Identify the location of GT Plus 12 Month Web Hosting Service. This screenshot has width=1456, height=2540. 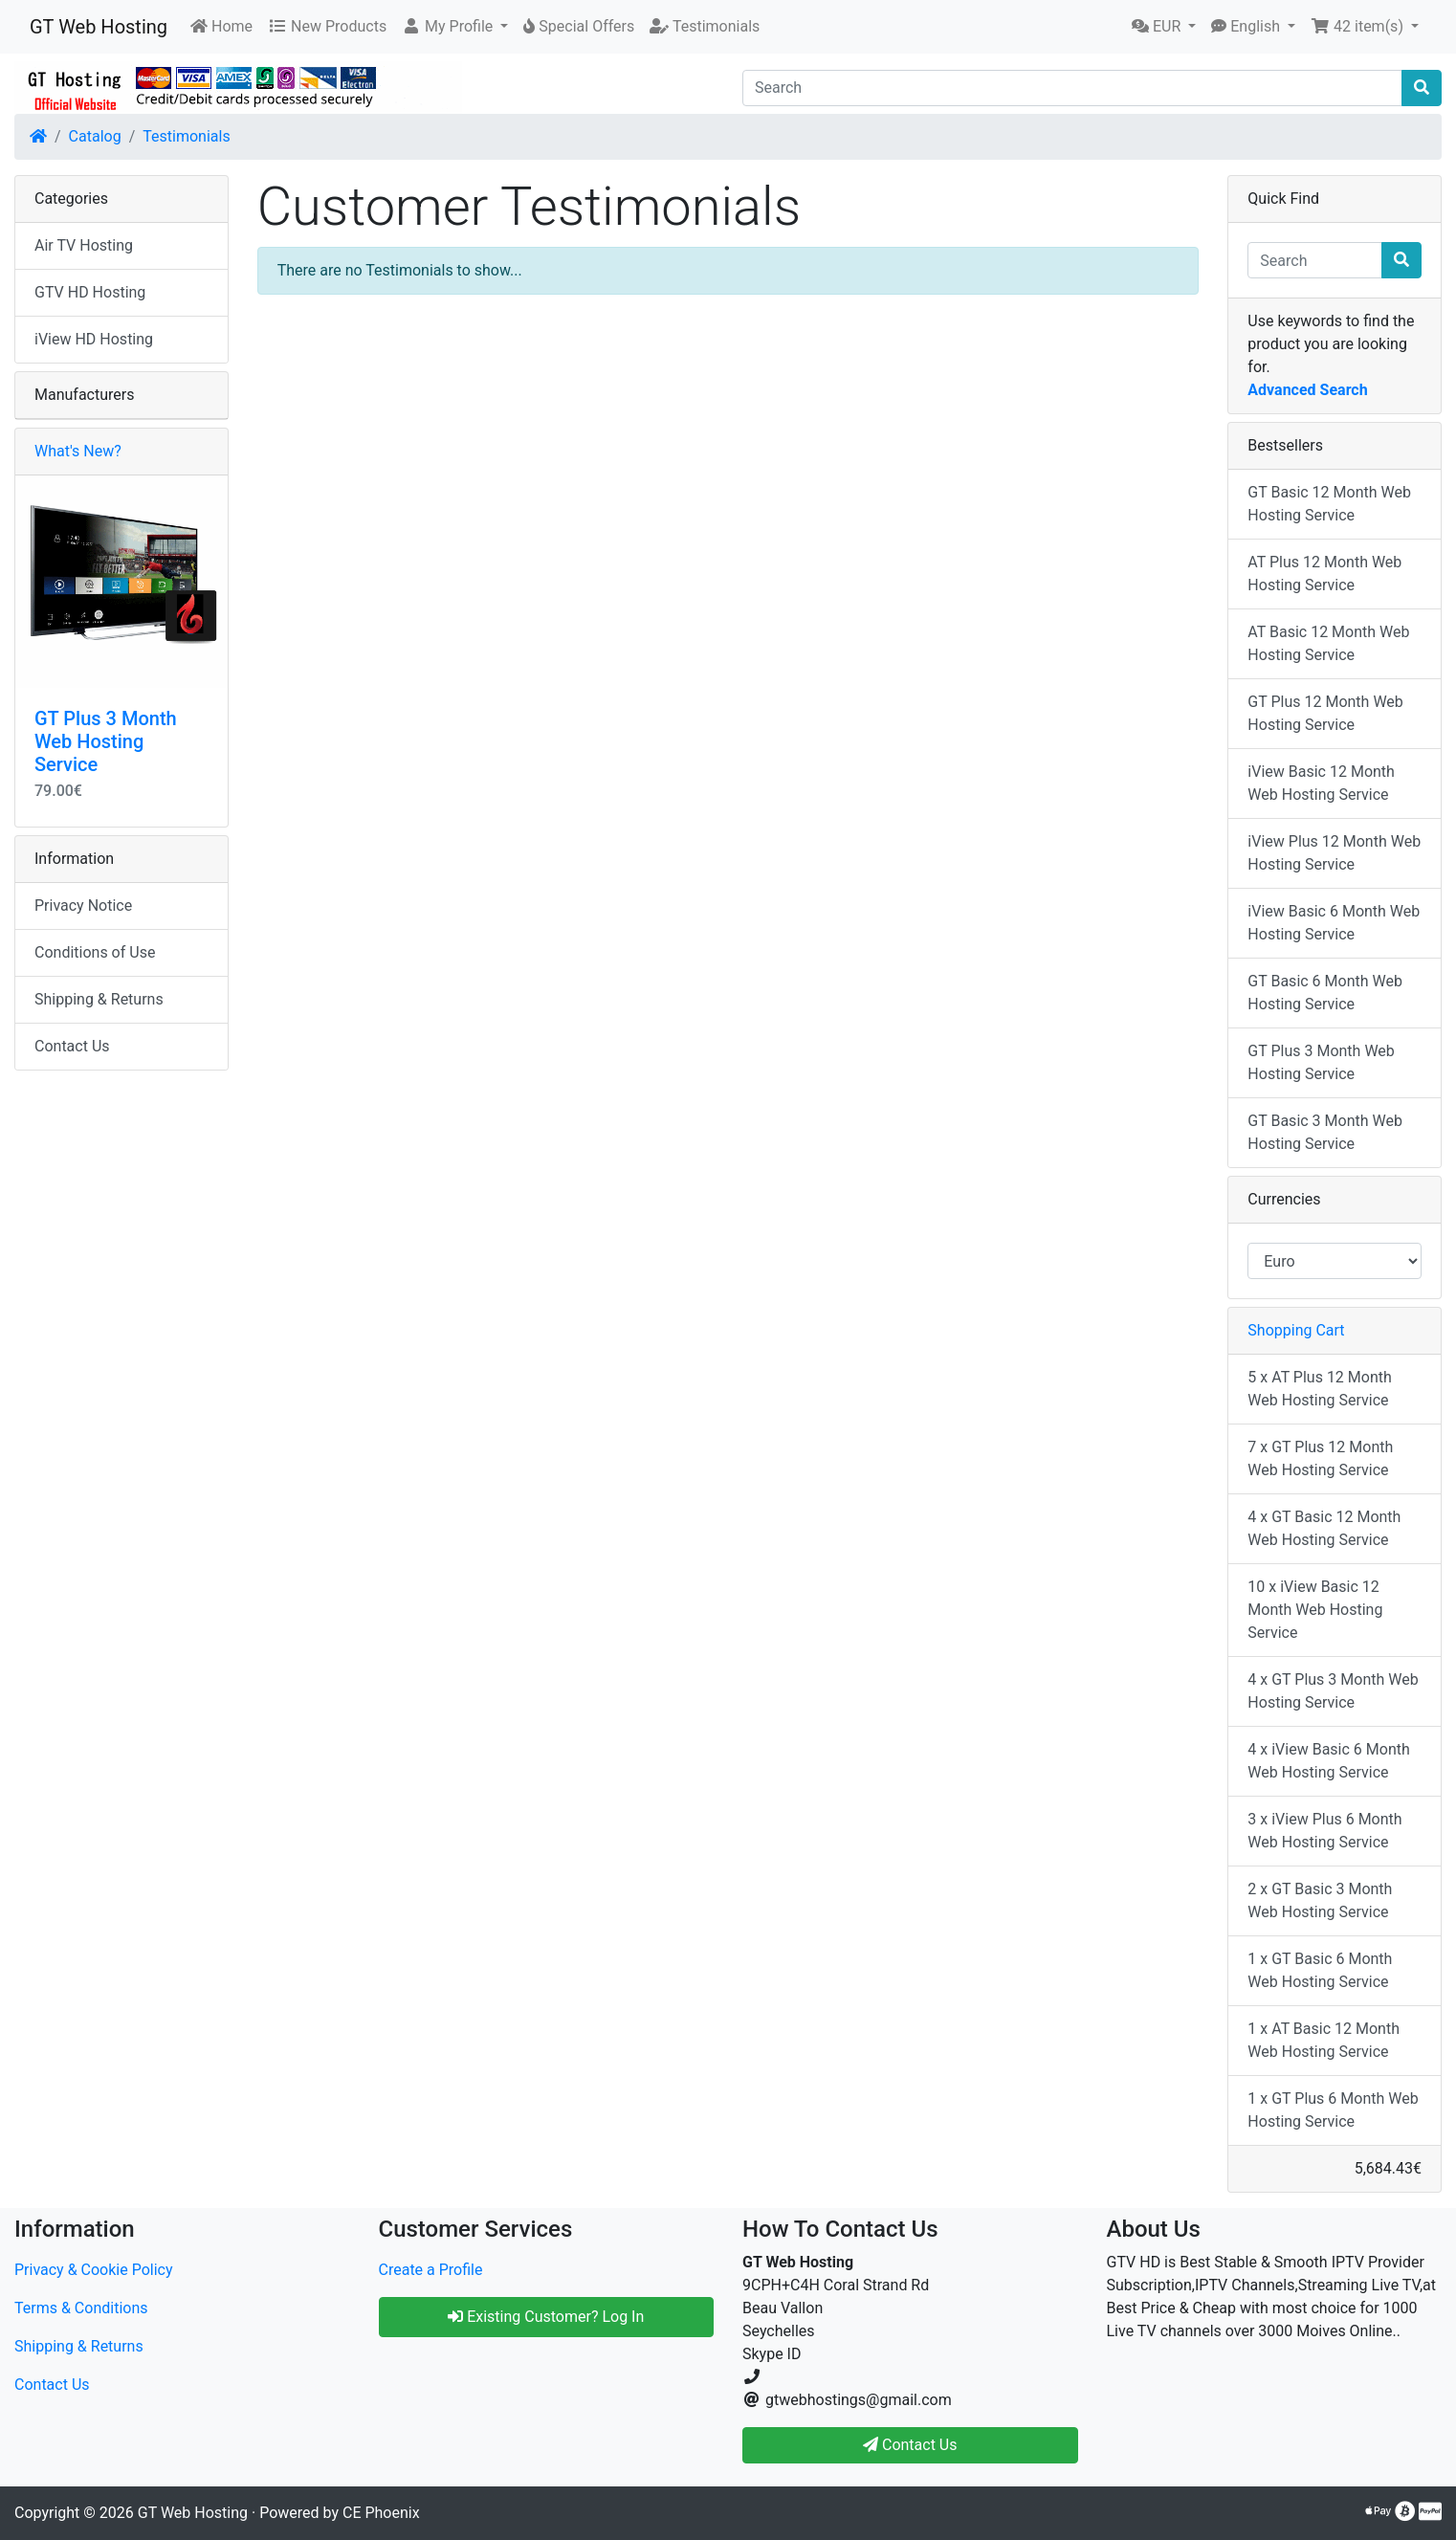
(1324, 713).